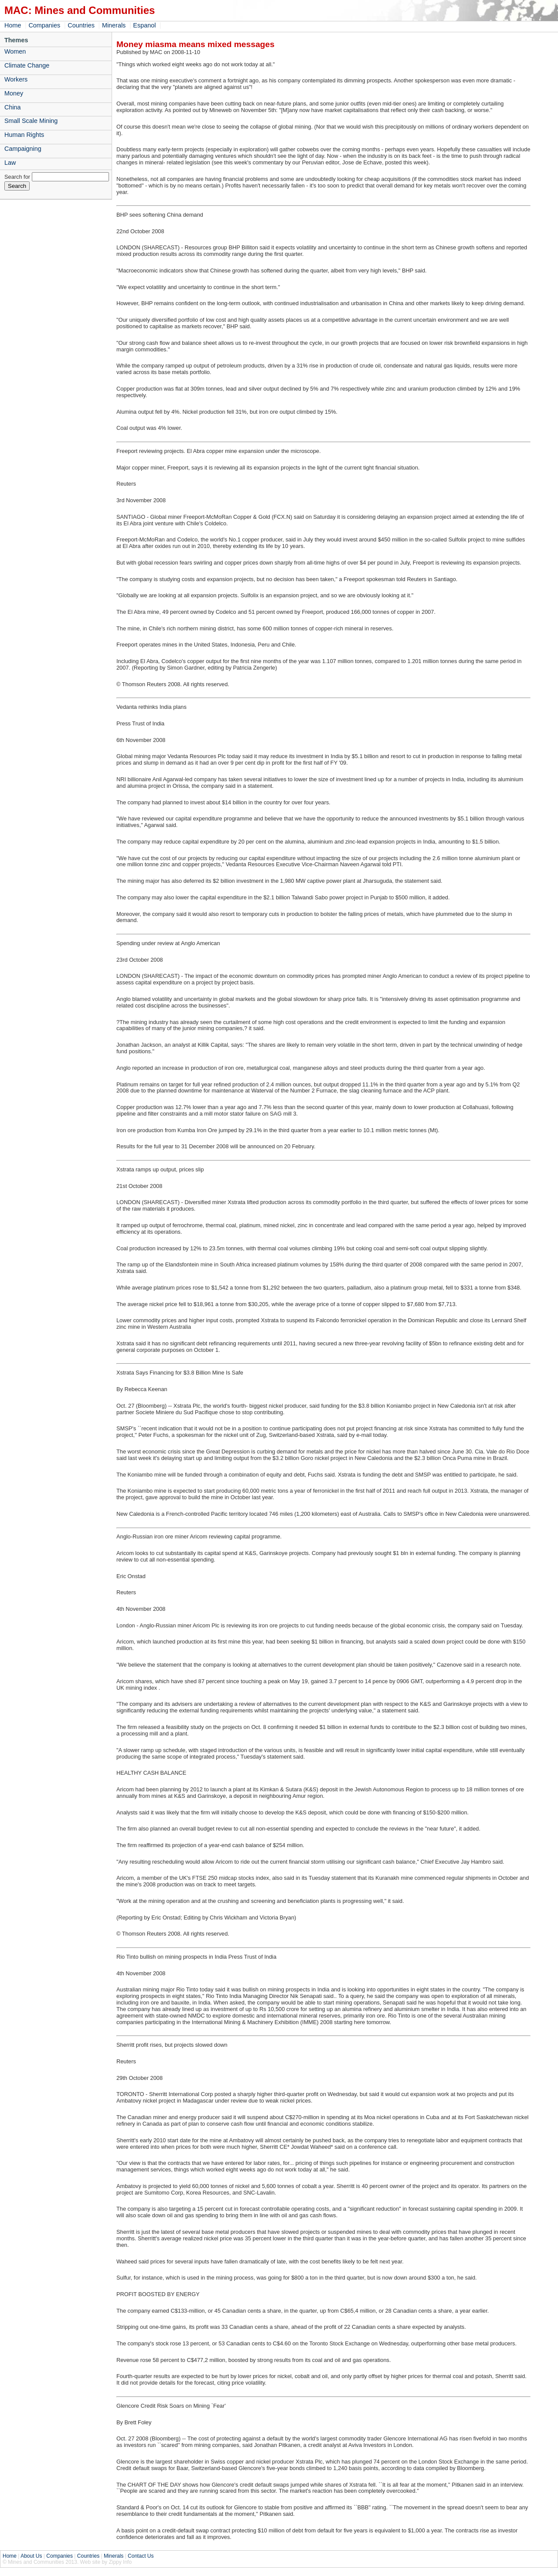 The height and width of the screenshot is (2576, 558). What do you see at coordinates (22, 148) in the screenshot?
I see `Campaigning` at bounding box center [22, 148].